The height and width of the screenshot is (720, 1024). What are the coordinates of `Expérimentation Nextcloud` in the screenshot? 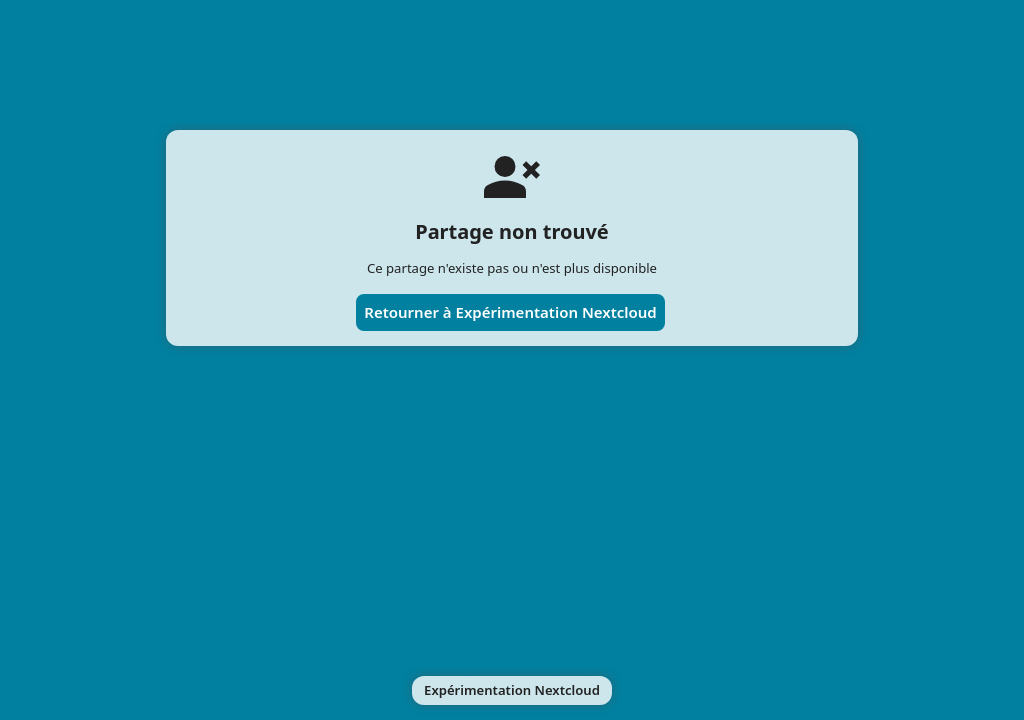 It's located at (512, 690).